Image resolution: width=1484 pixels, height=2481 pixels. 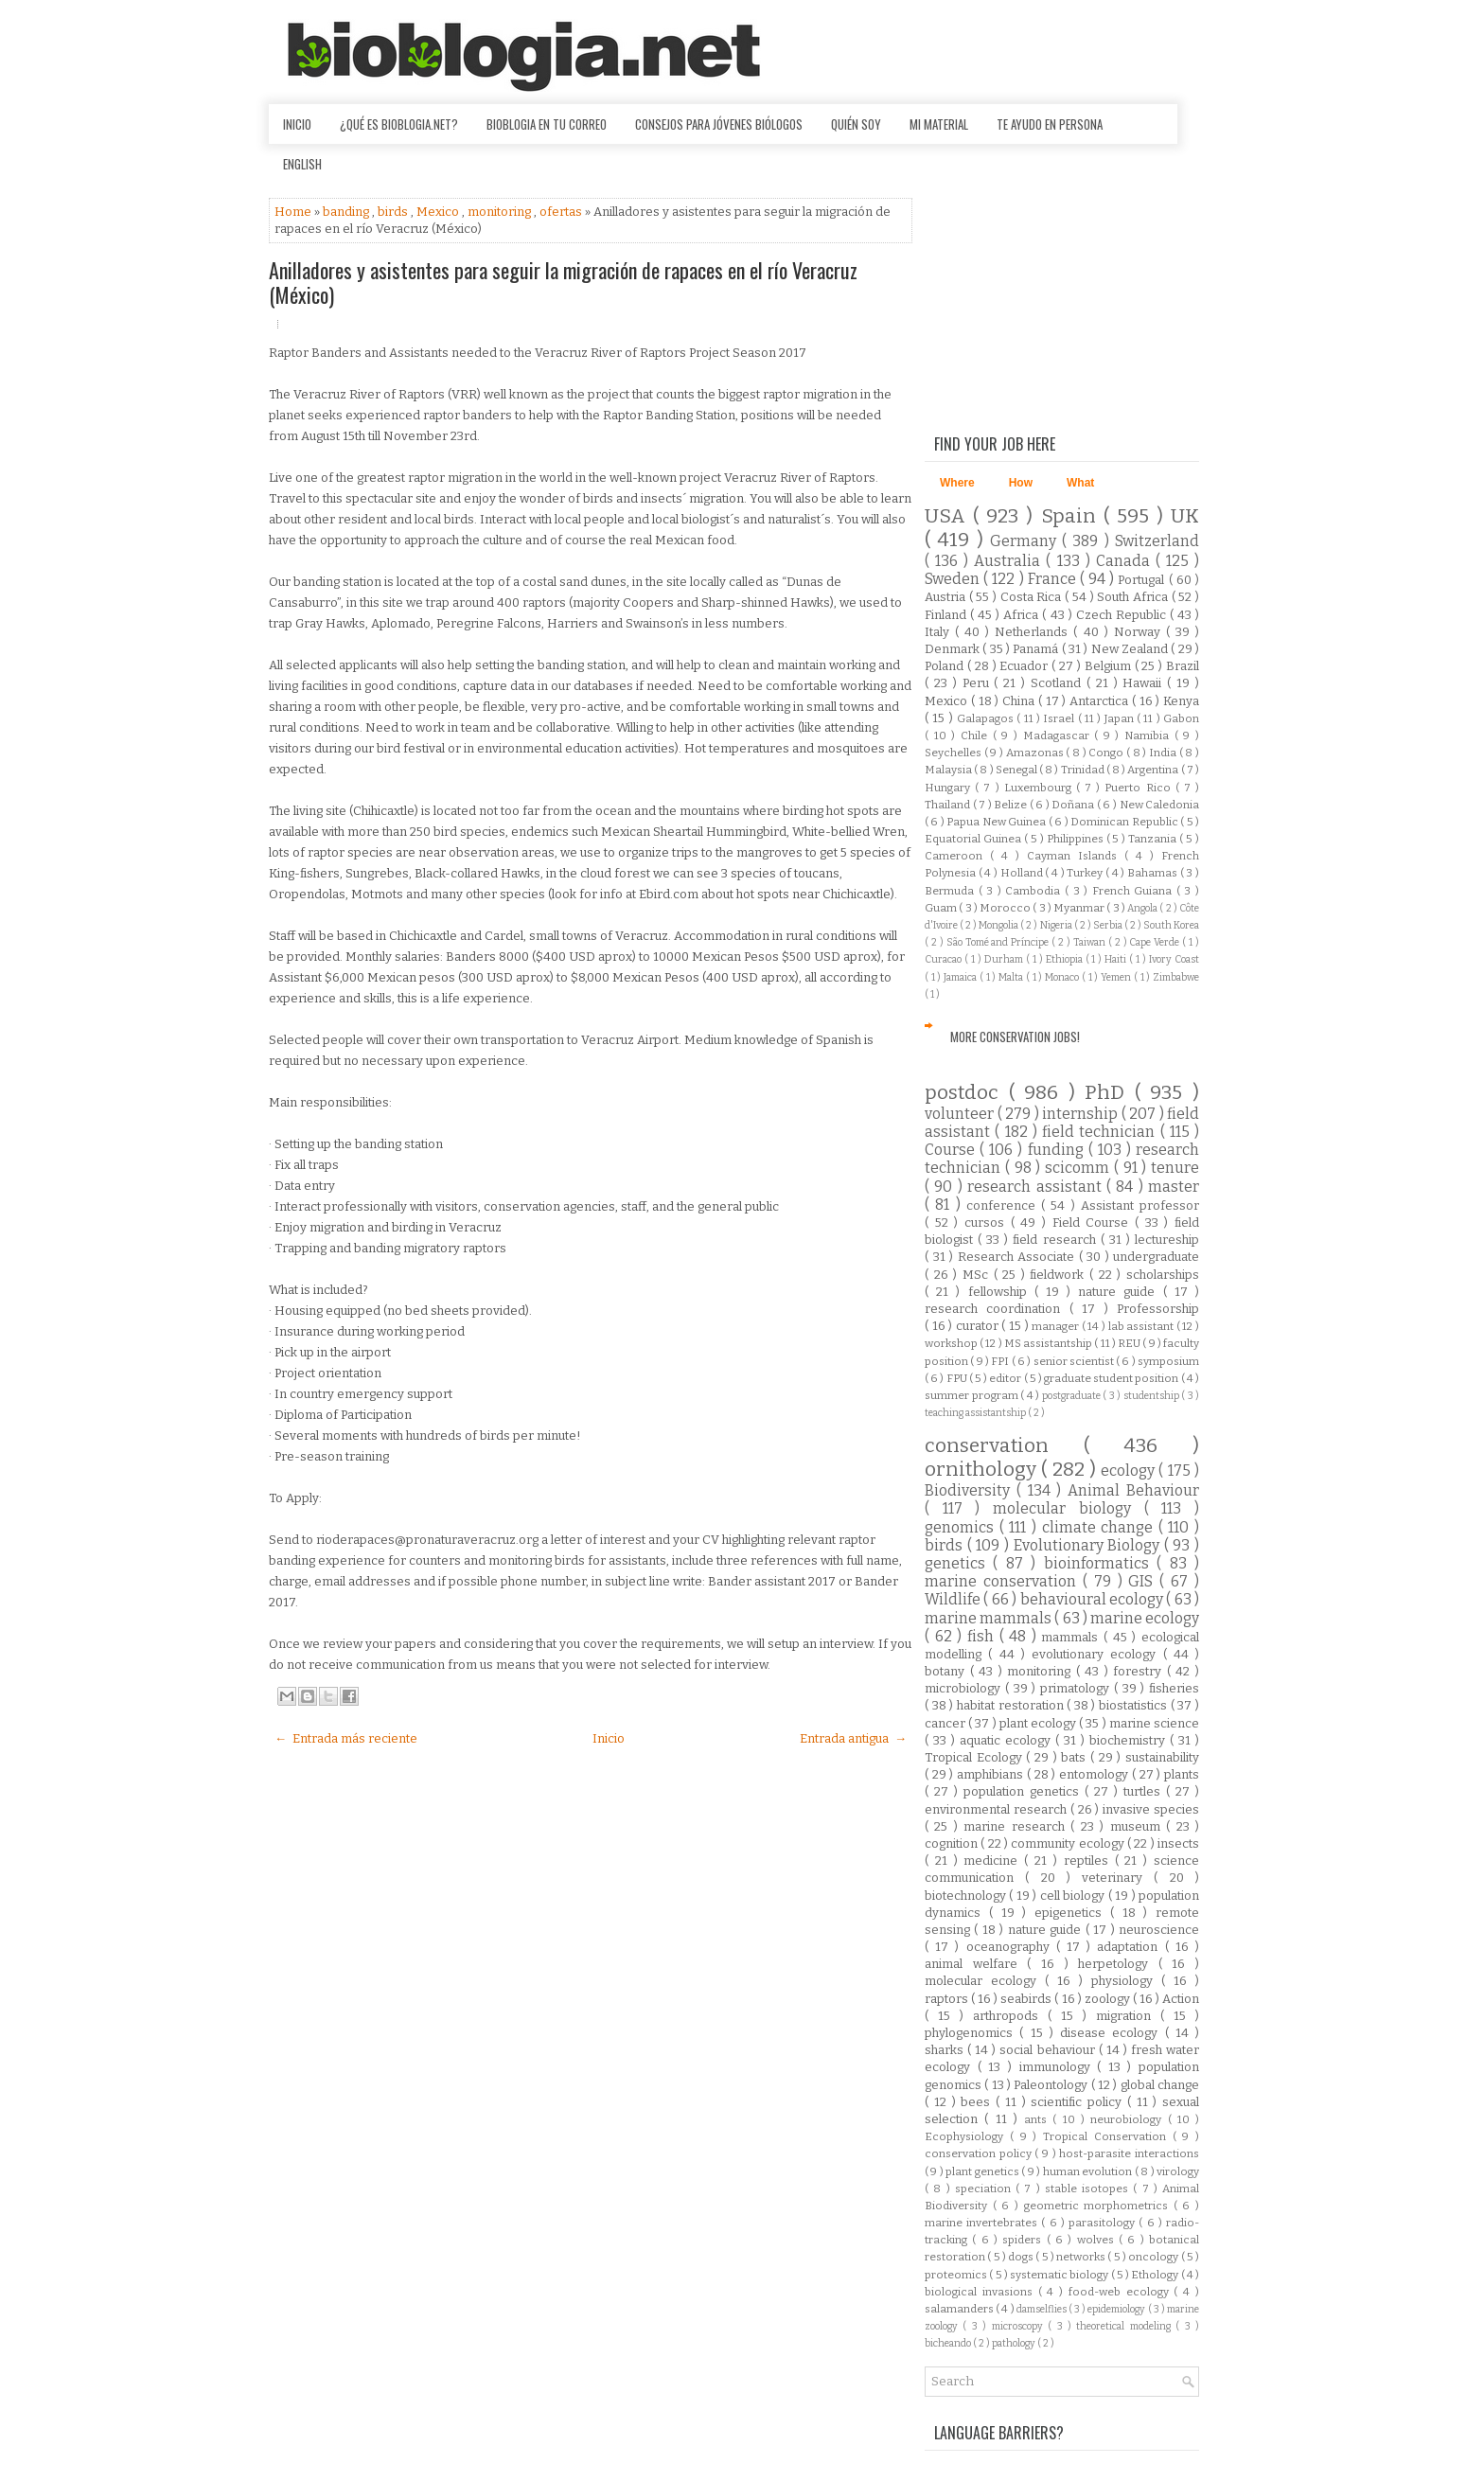 What do you see at coordinates (1058, 1150) in the screenshot?
I see `funding` at bounding box center [1058, 1150].